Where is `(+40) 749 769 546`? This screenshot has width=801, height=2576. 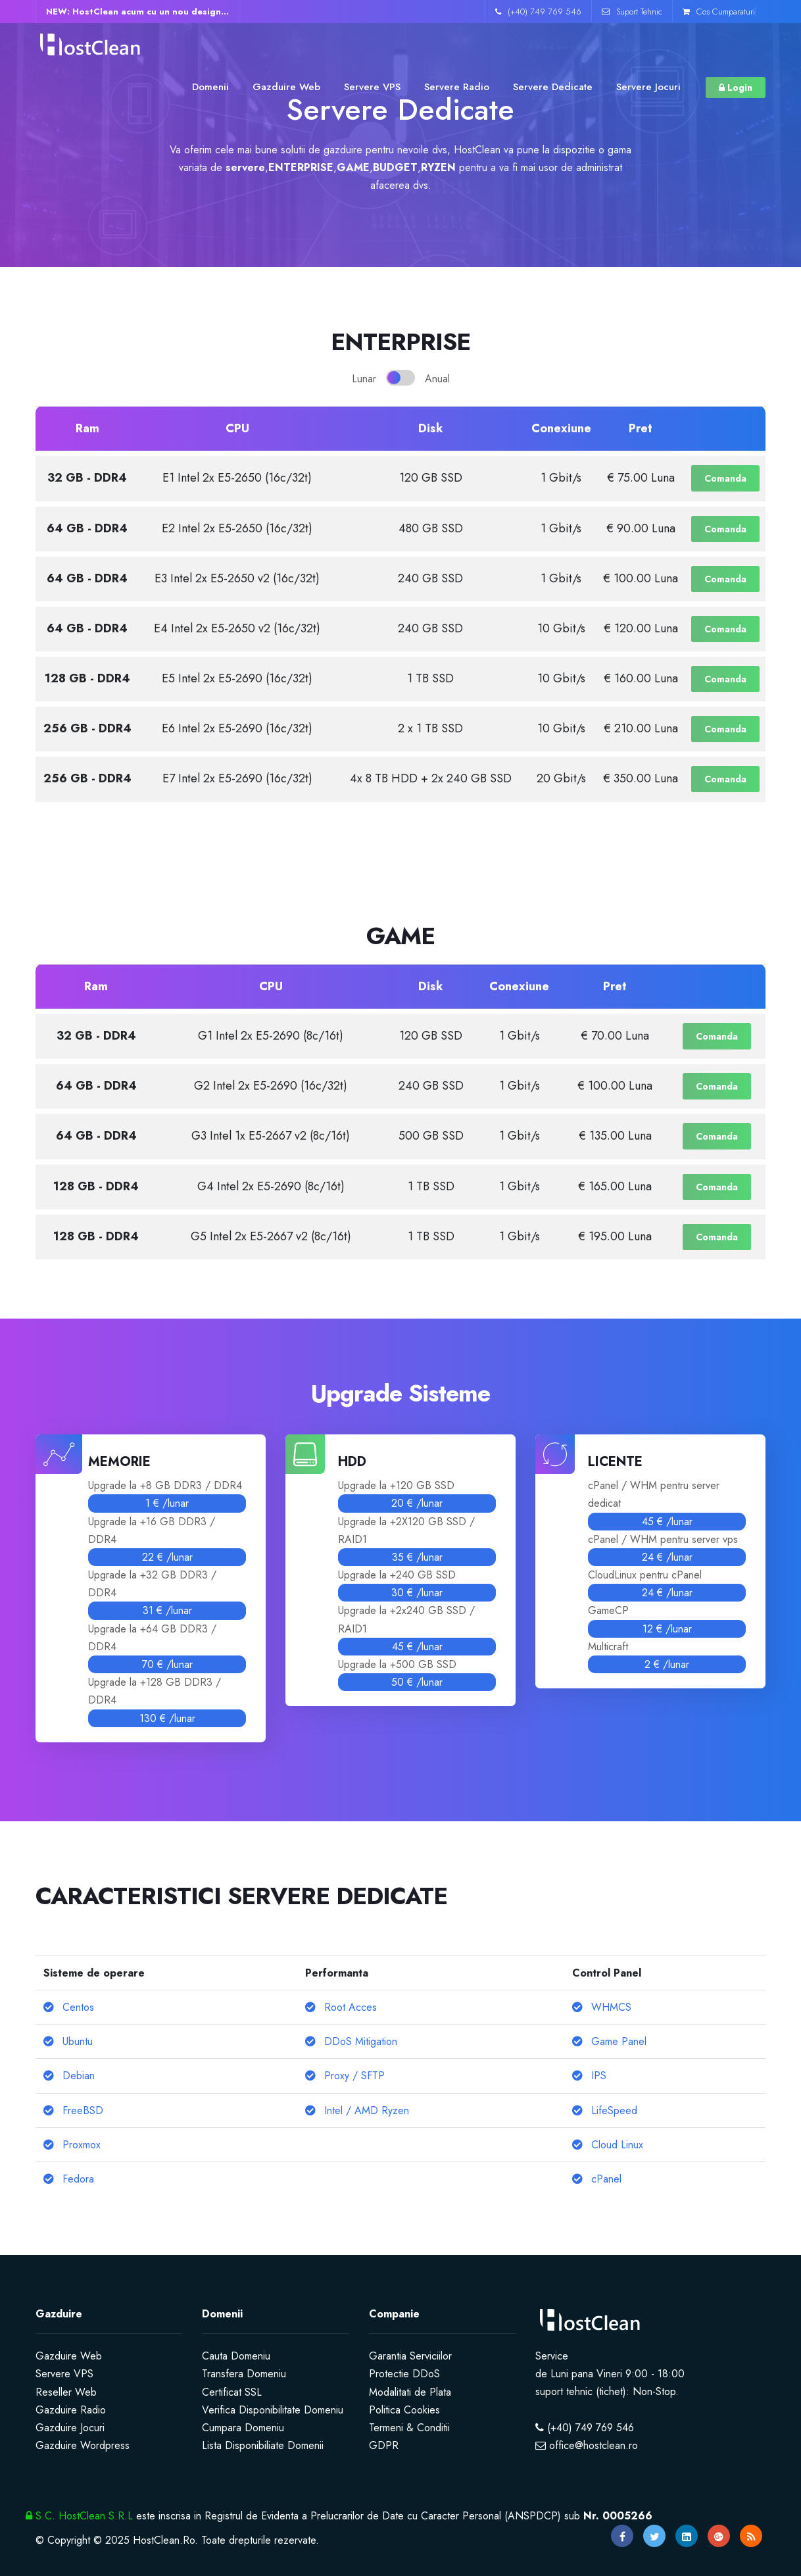 (+40) 749 769 546 is located at coordinates (538, 11).